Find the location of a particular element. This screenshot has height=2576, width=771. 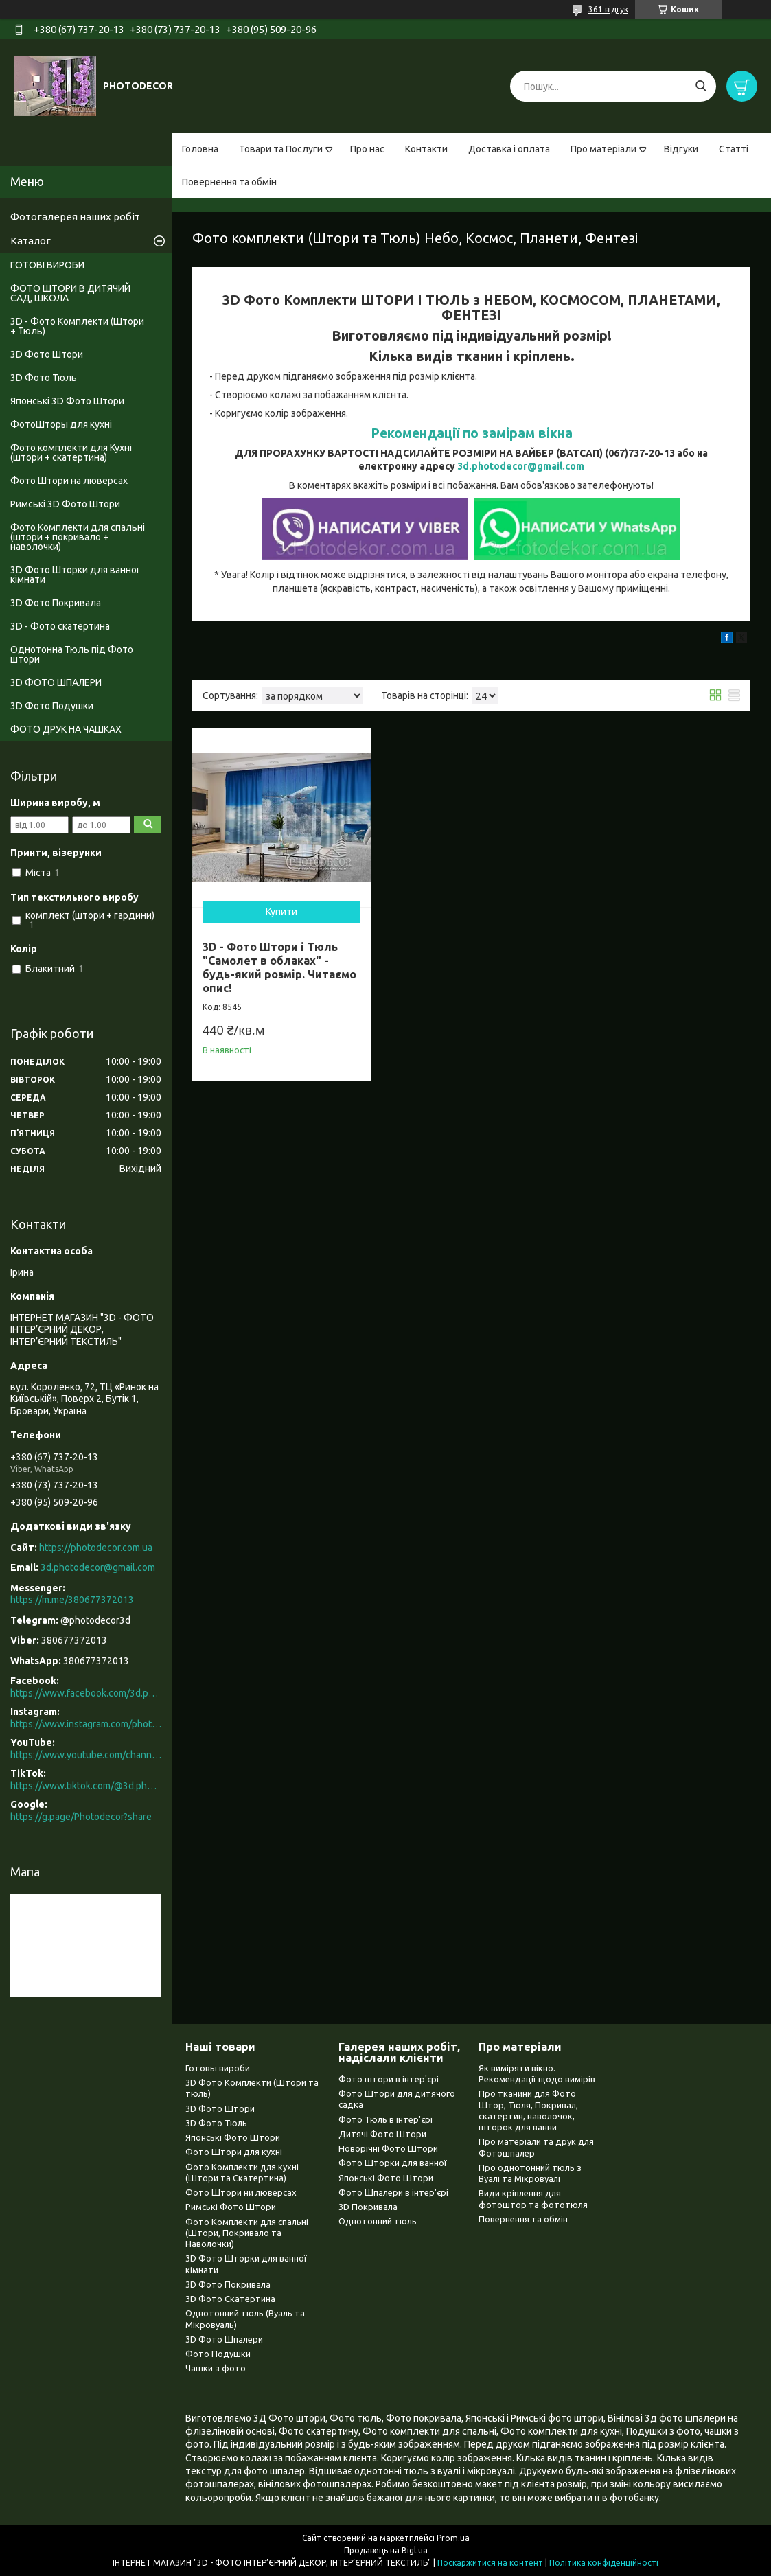

3D Фото Тюль is located at coordinates (43, 377).